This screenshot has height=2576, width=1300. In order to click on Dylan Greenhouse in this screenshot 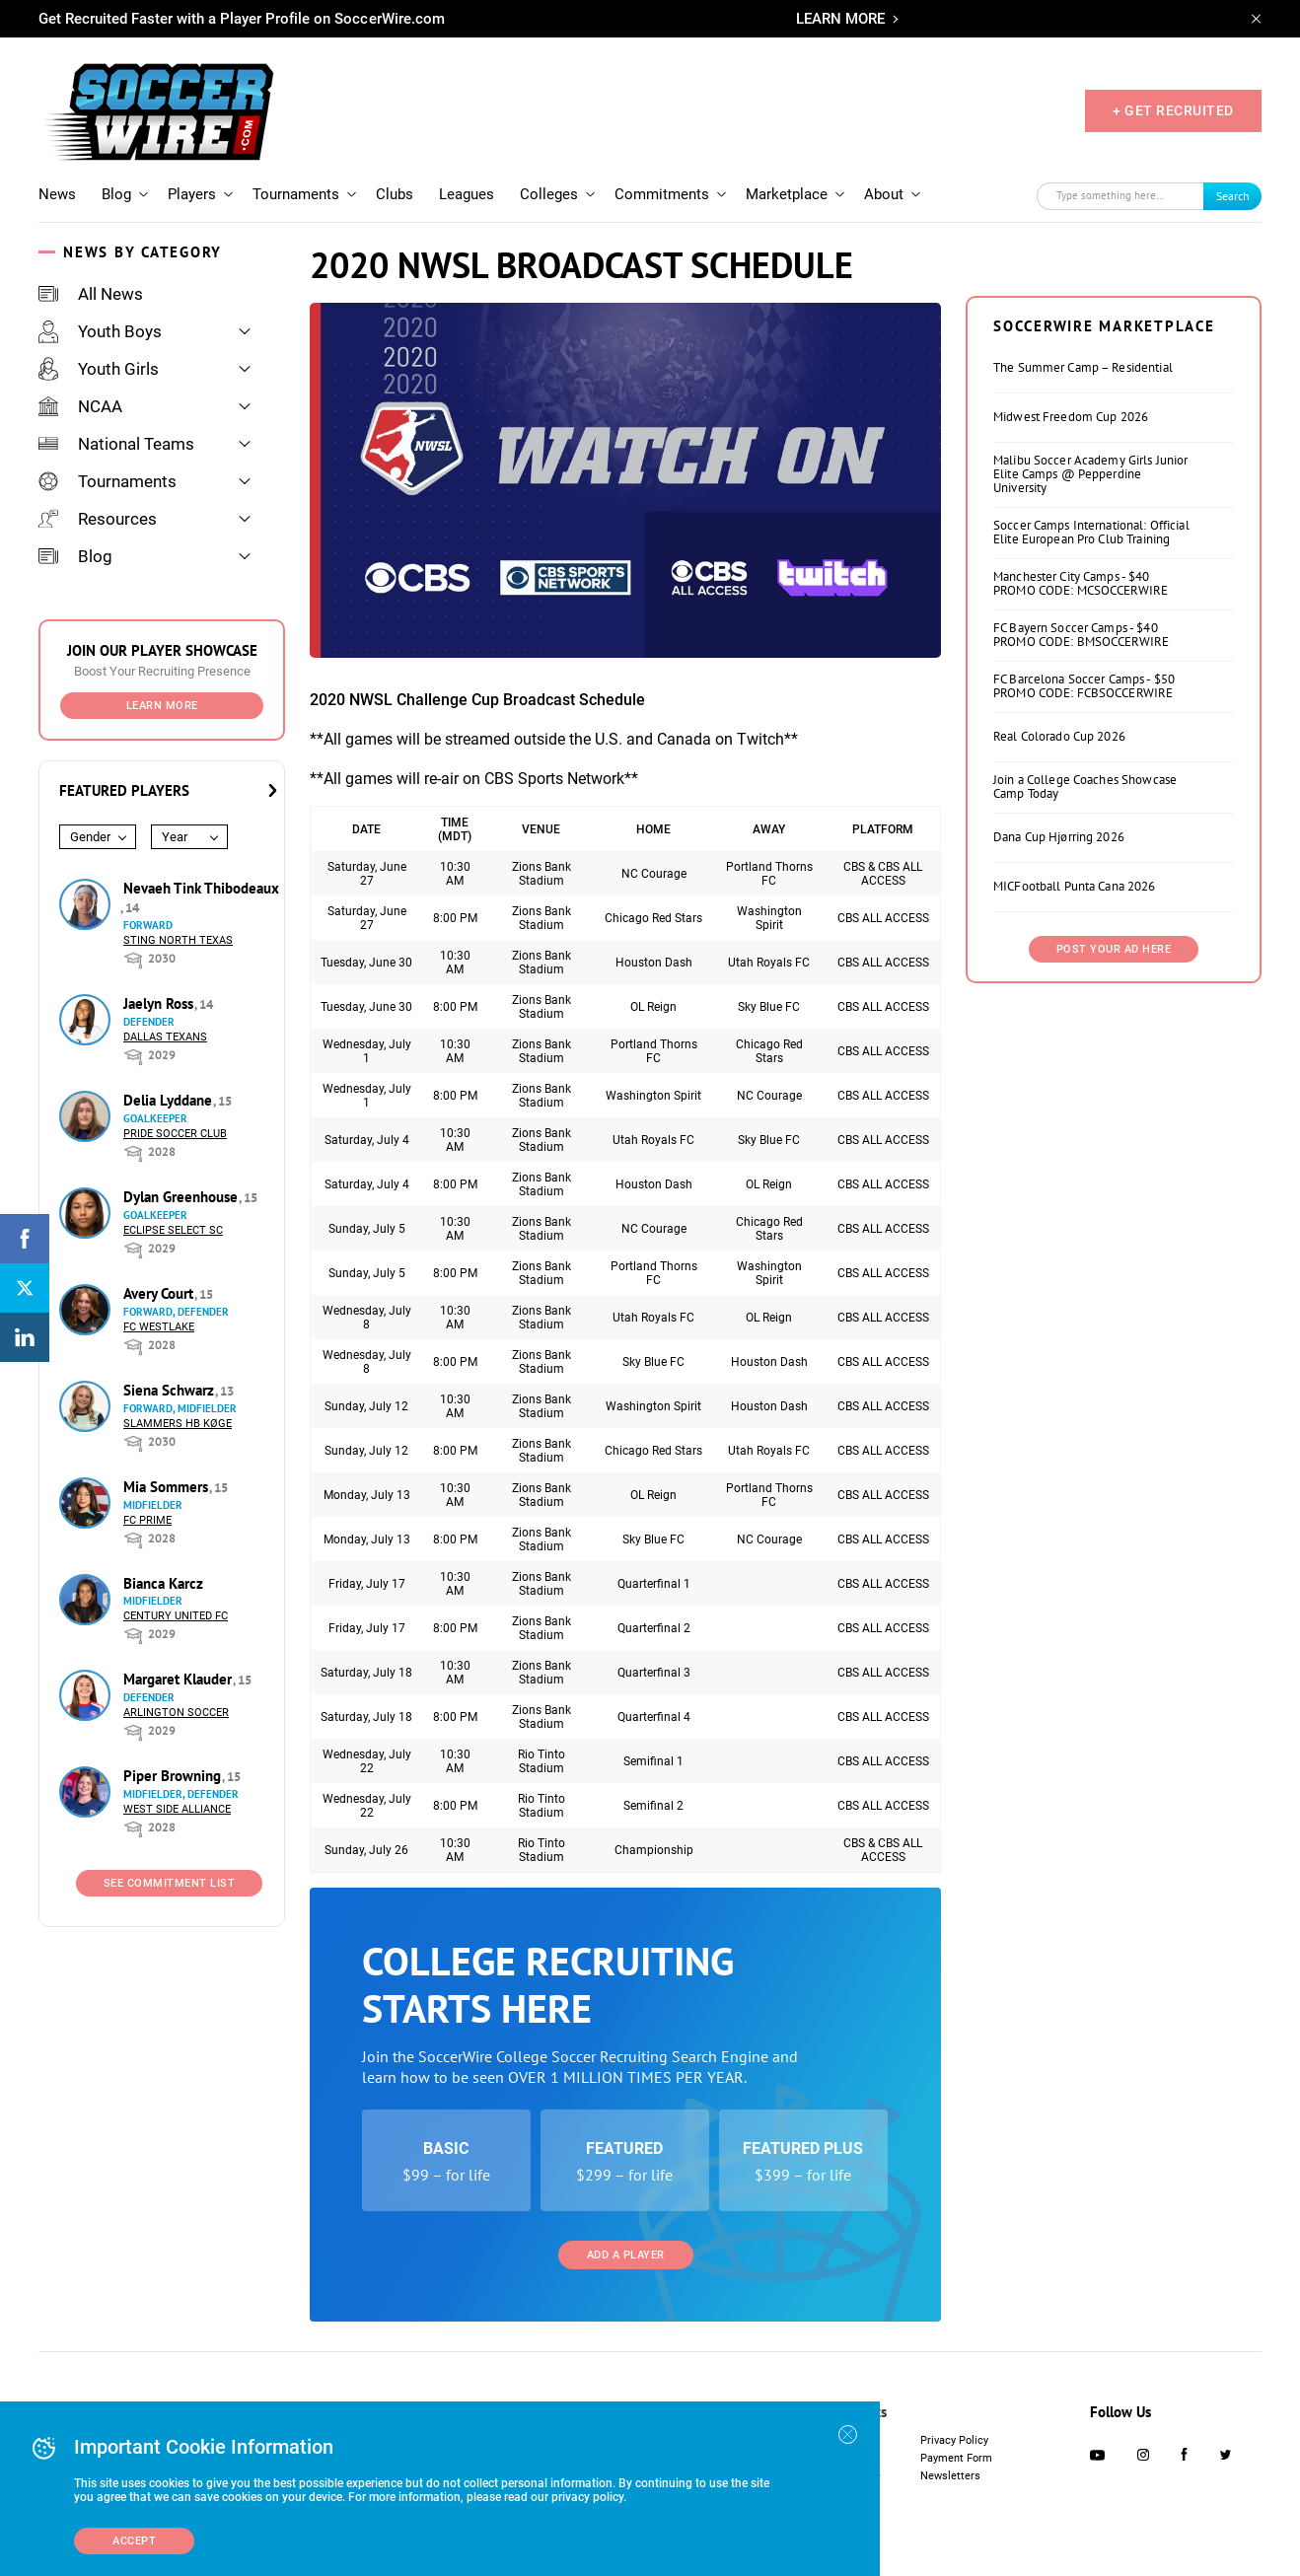, I will do `click(182, 1196)`.